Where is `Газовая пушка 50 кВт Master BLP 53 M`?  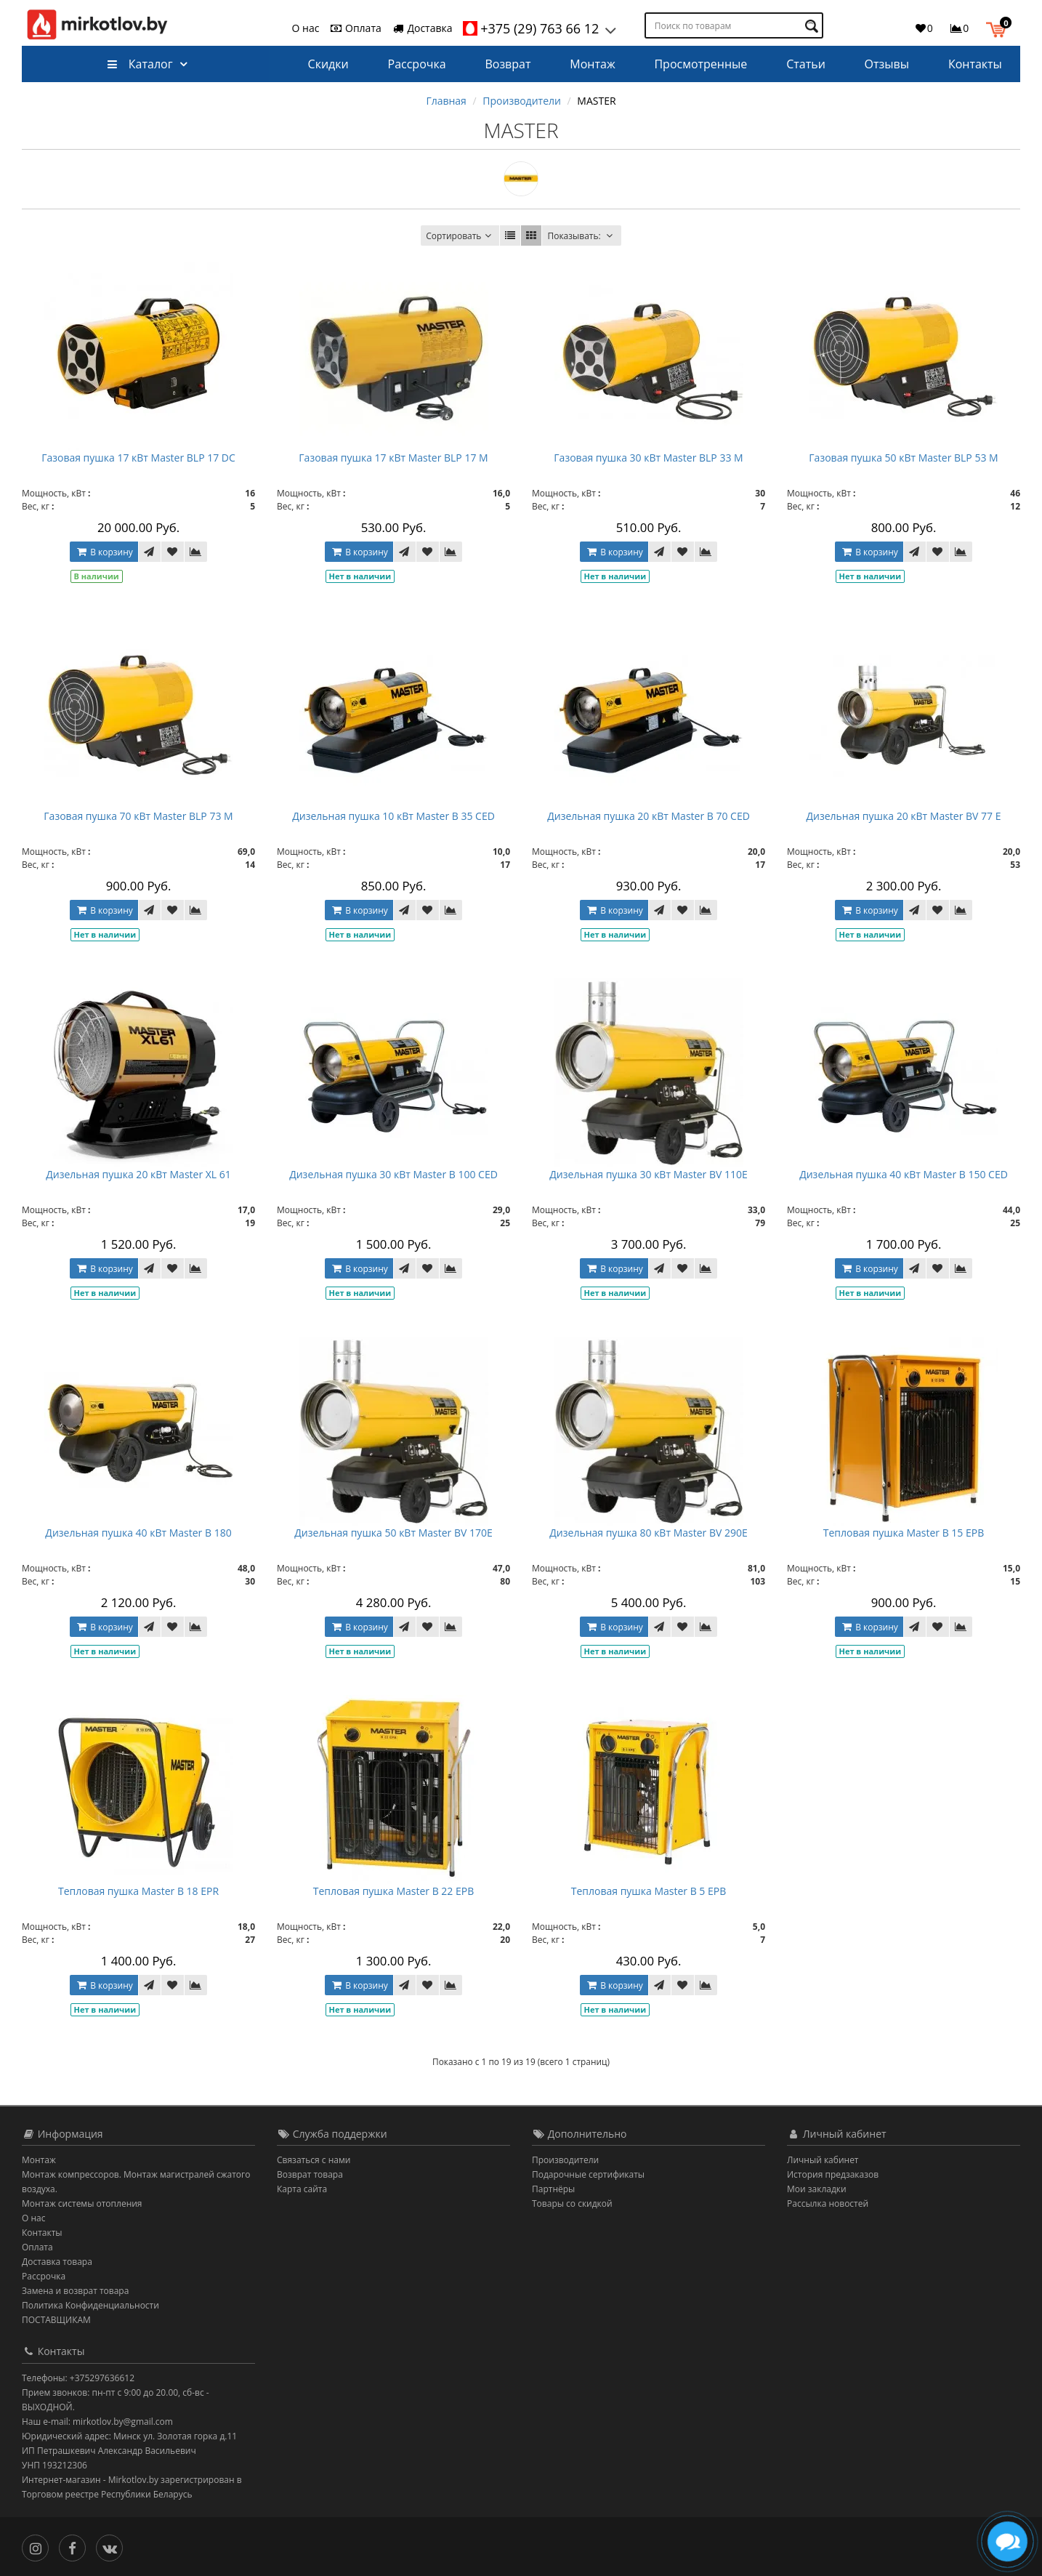
Газовая пушка 50 кВт Master BLP 53 M is located at coordinates (903, 457).